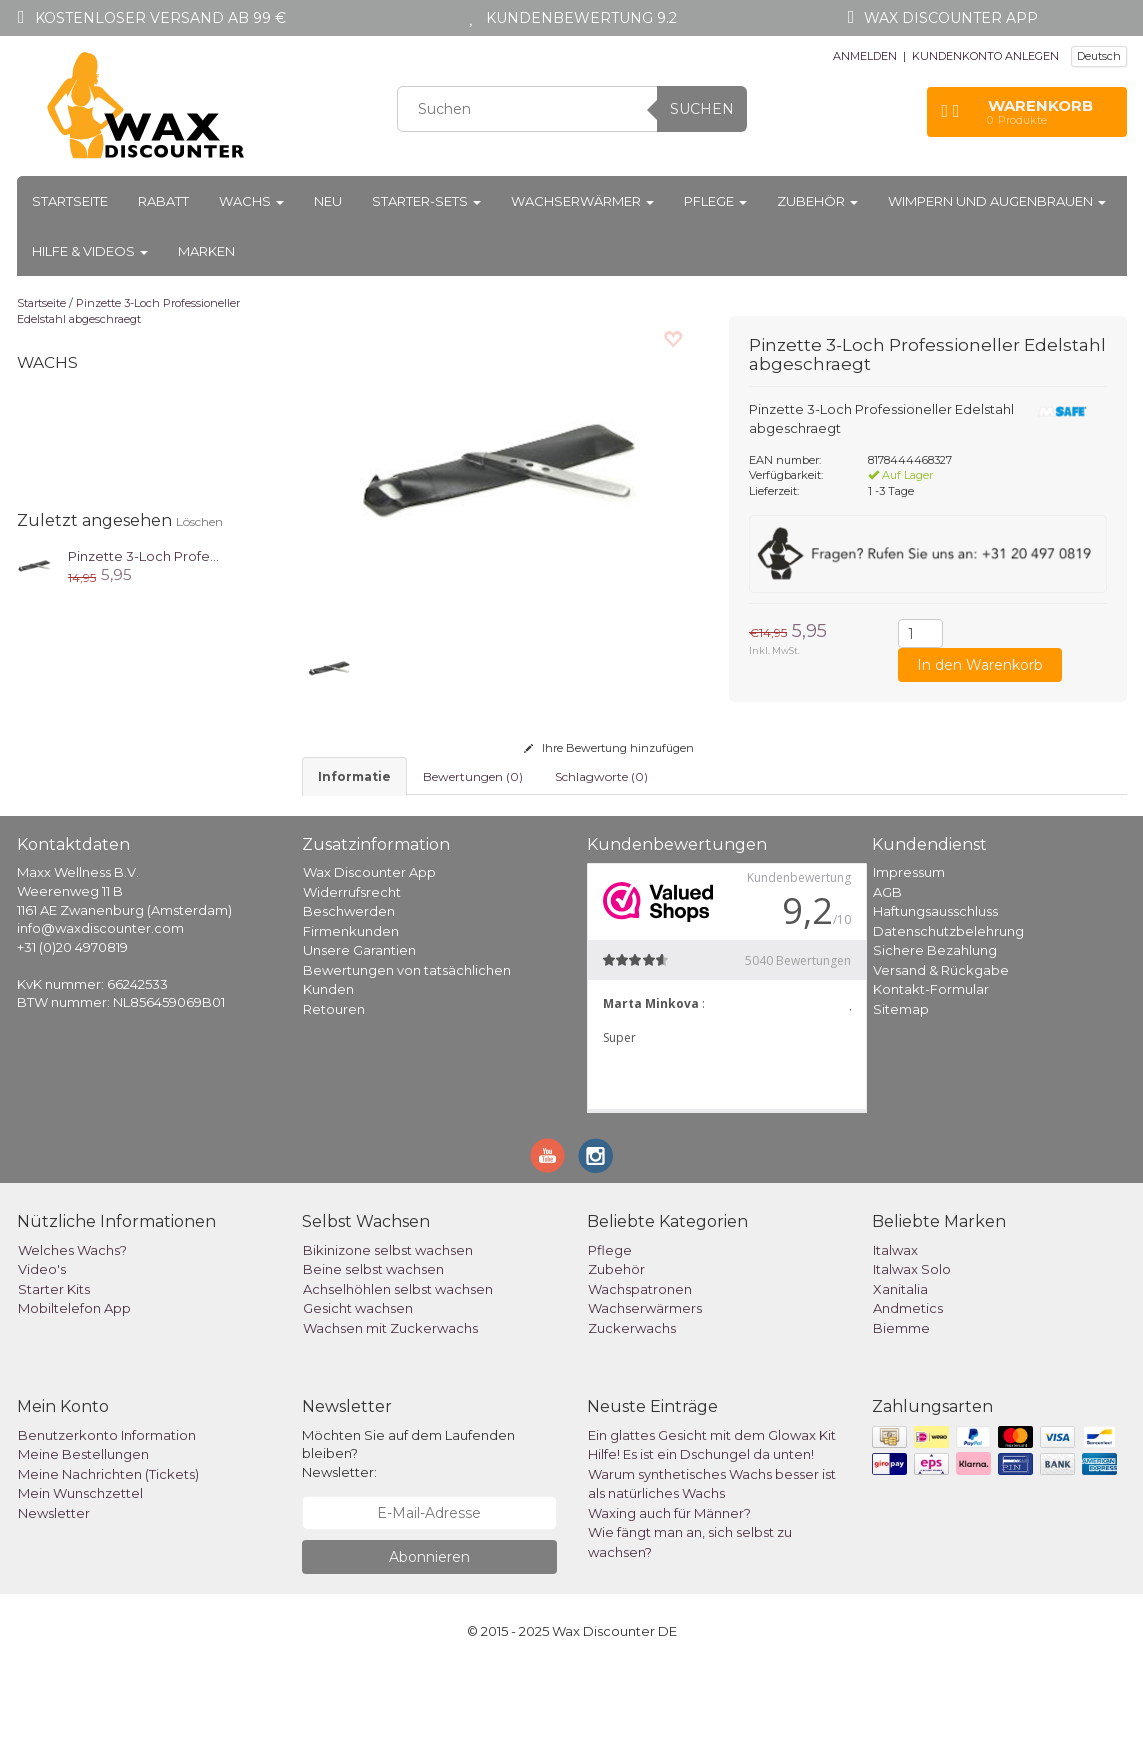 Image resolution: width=1143 pixels, height=1761 pixels. Describe the element at coordinates (83, 1546) in the screenshot. I see `Meine Bestellungen` at that location.